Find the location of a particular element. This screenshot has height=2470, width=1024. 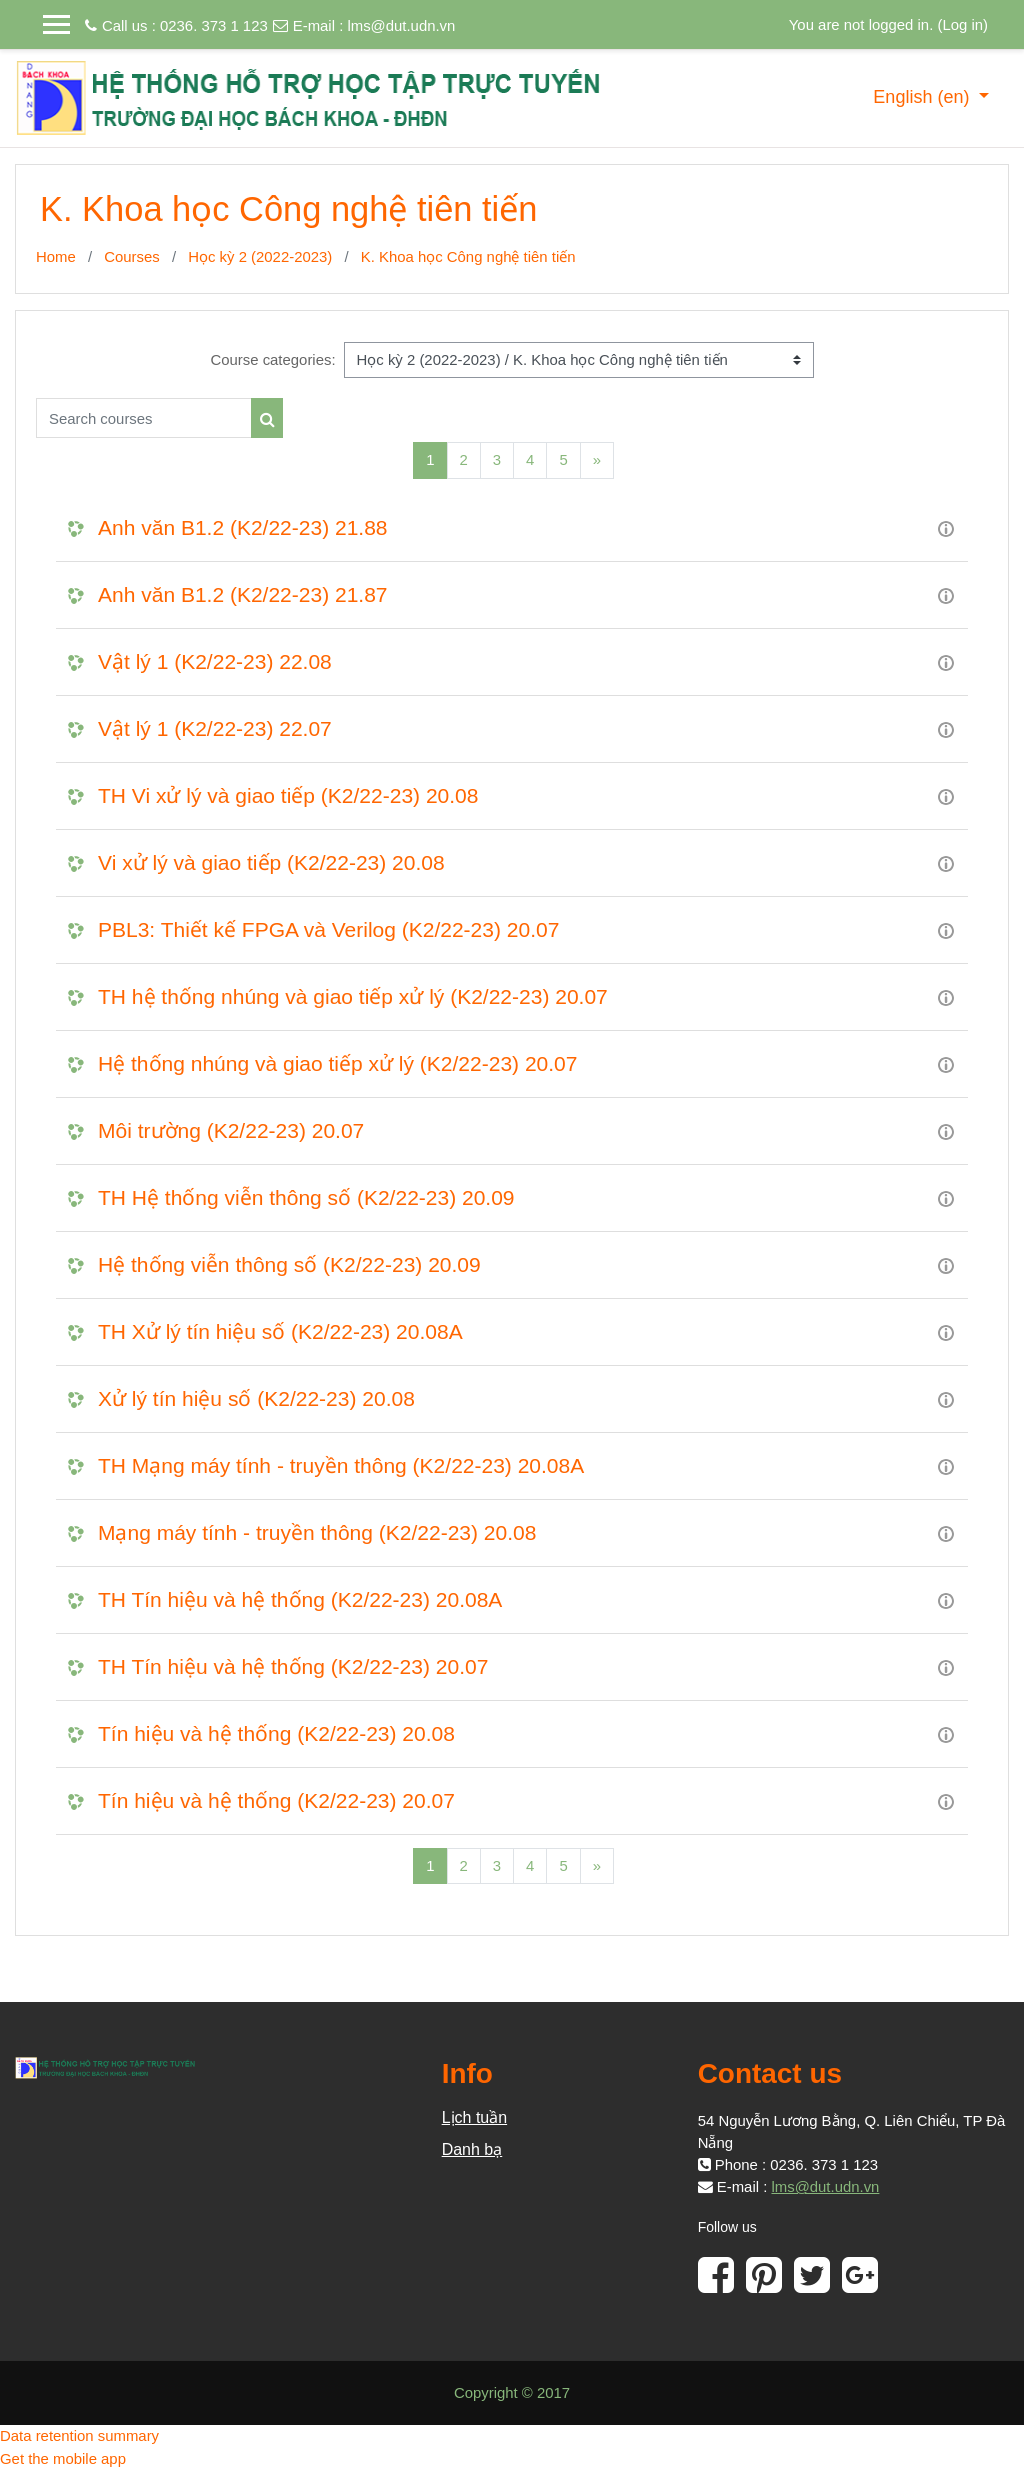

Hệ thống viễn thông số (K2/22-23) 20.09 is located at coordinates (289, 1264).